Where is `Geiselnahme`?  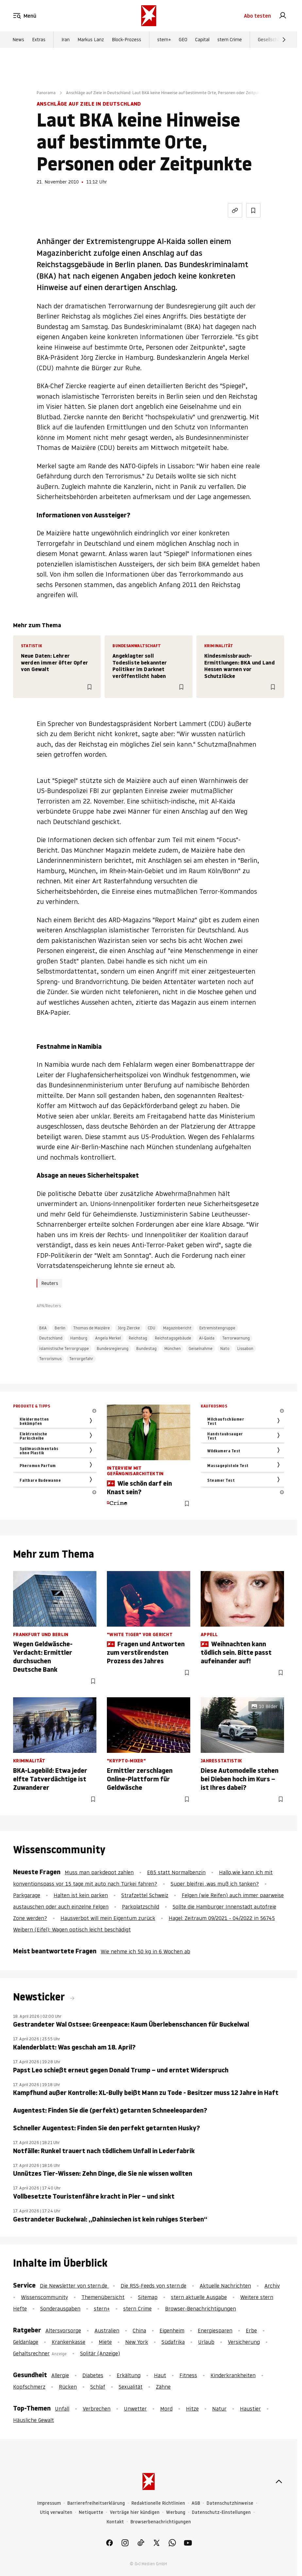
Geiselnahme is located at coordinates (200, 1348).